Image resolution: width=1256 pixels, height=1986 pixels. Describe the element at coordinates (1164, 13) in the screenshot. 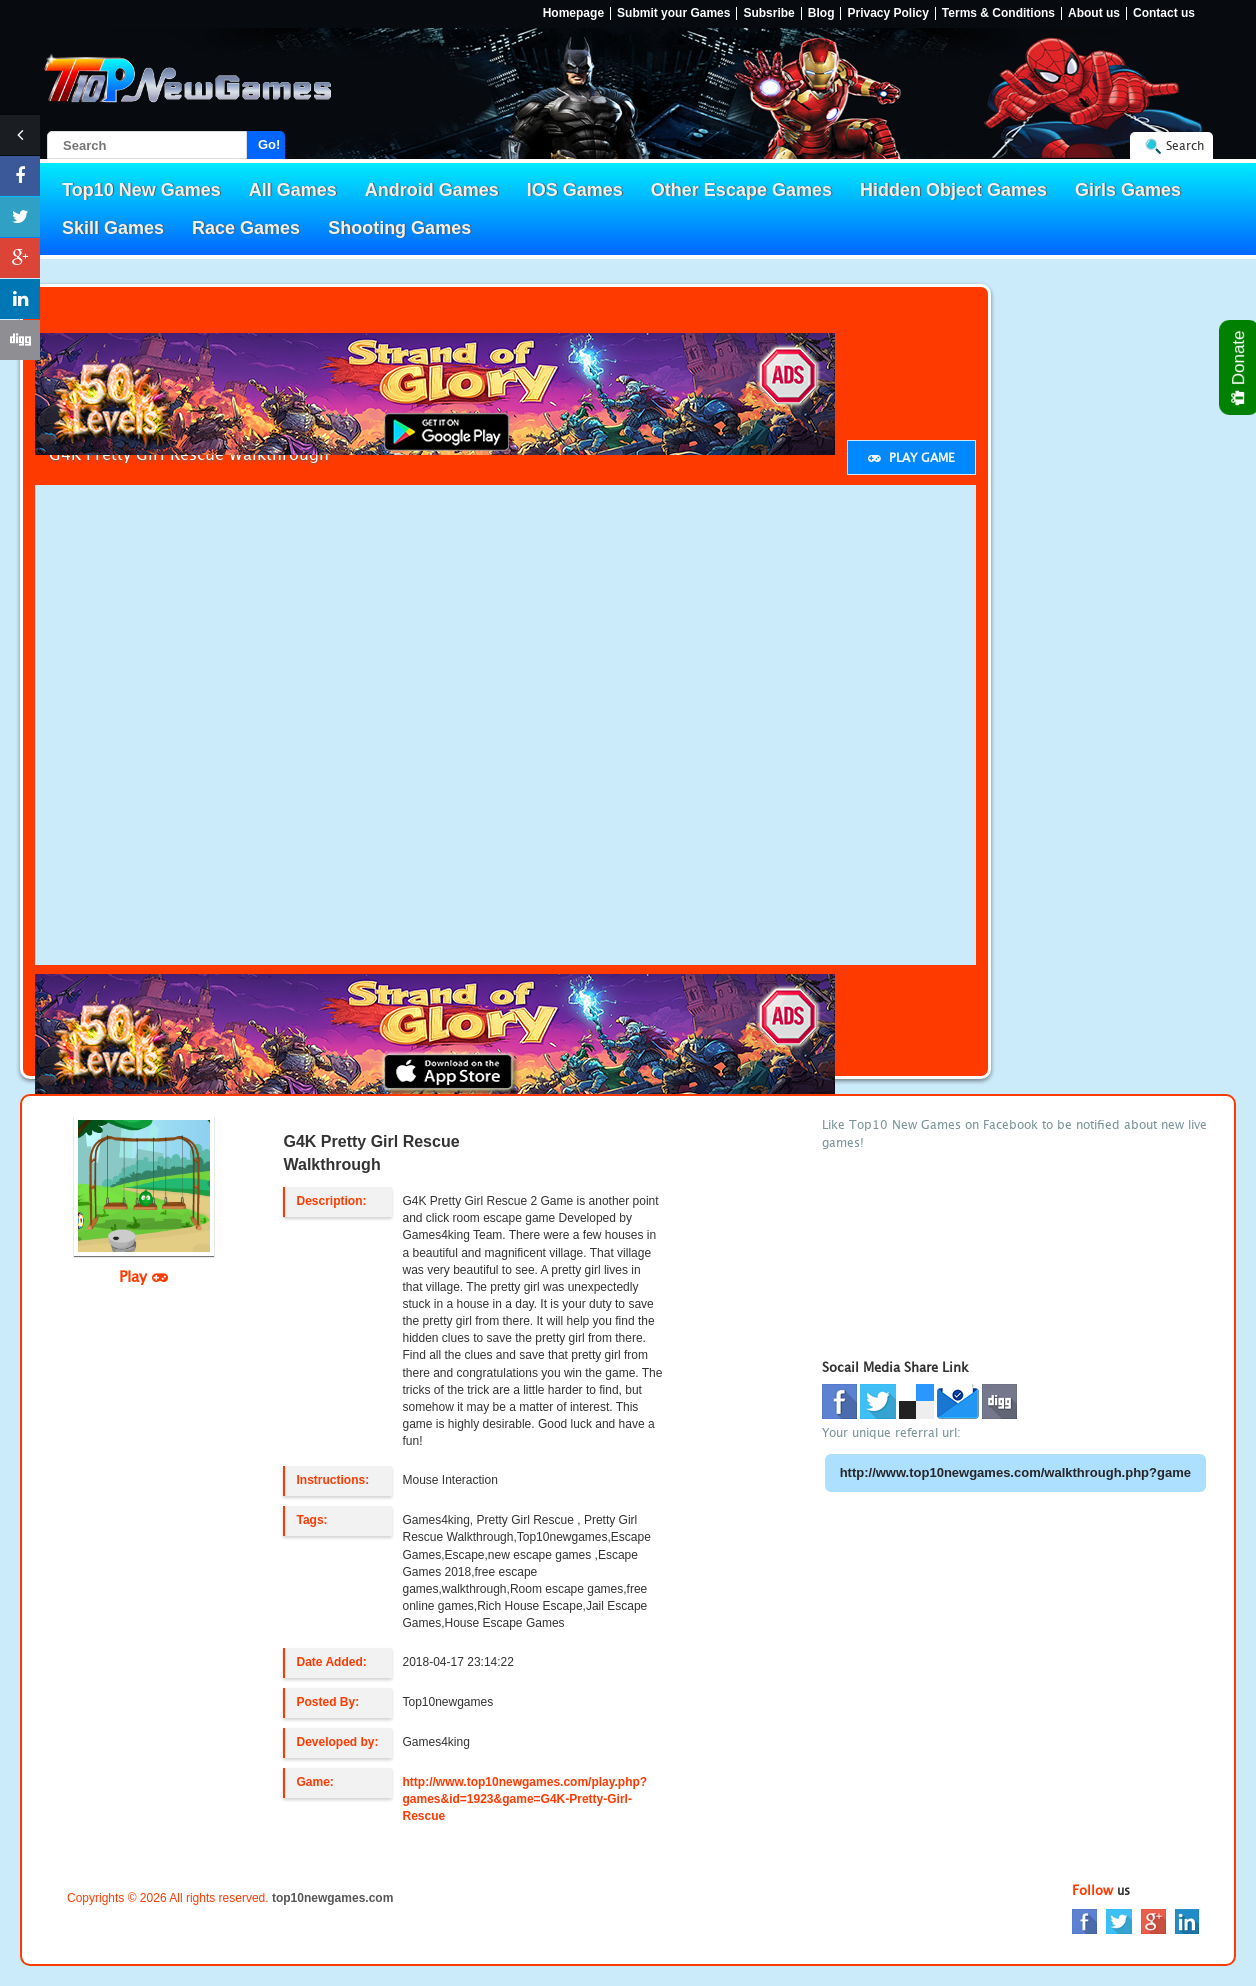

I see `Contact us` at that location.